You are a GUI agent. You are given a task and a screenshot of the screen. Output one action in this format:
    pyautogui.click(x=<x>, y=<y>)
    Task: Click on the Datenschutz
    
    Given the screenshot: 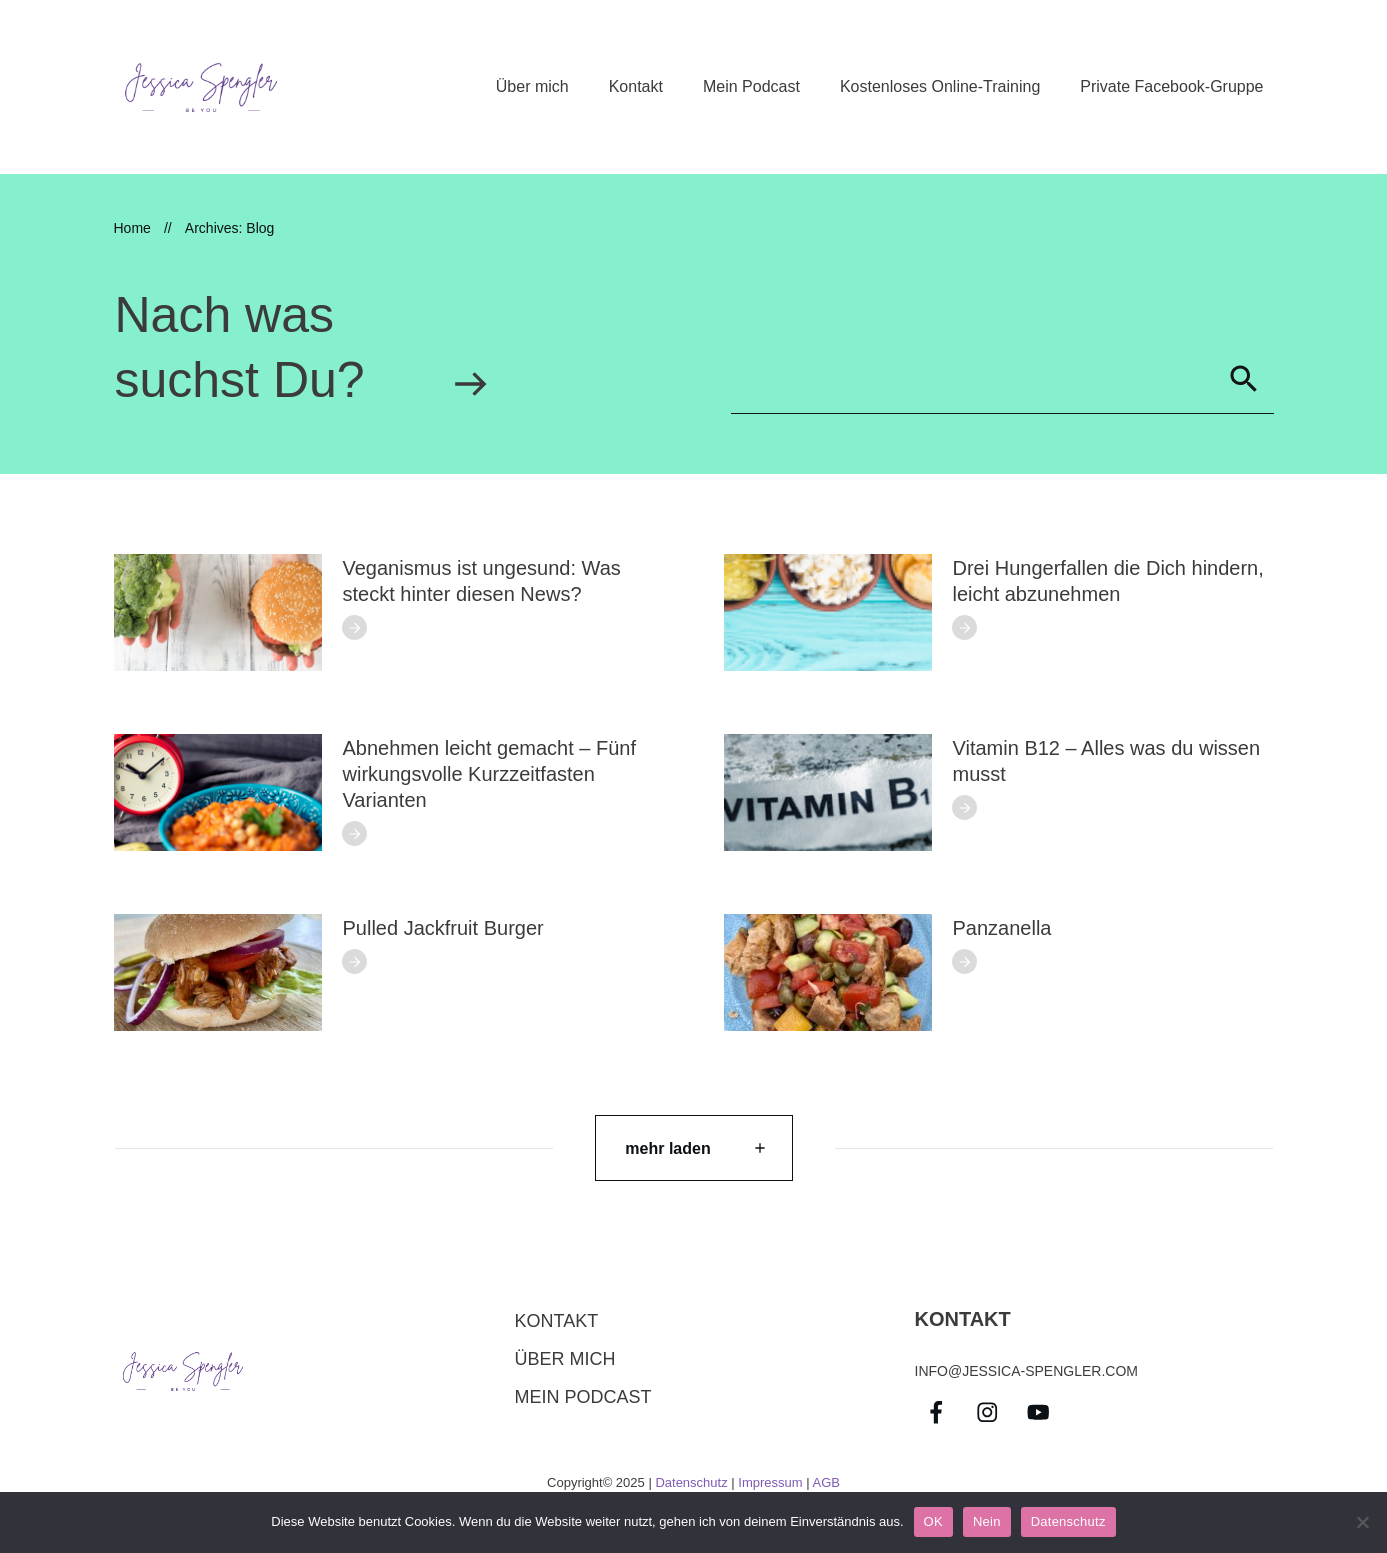 What is the action you would take?
    pyautogui.click(x=691, y=1482)
    